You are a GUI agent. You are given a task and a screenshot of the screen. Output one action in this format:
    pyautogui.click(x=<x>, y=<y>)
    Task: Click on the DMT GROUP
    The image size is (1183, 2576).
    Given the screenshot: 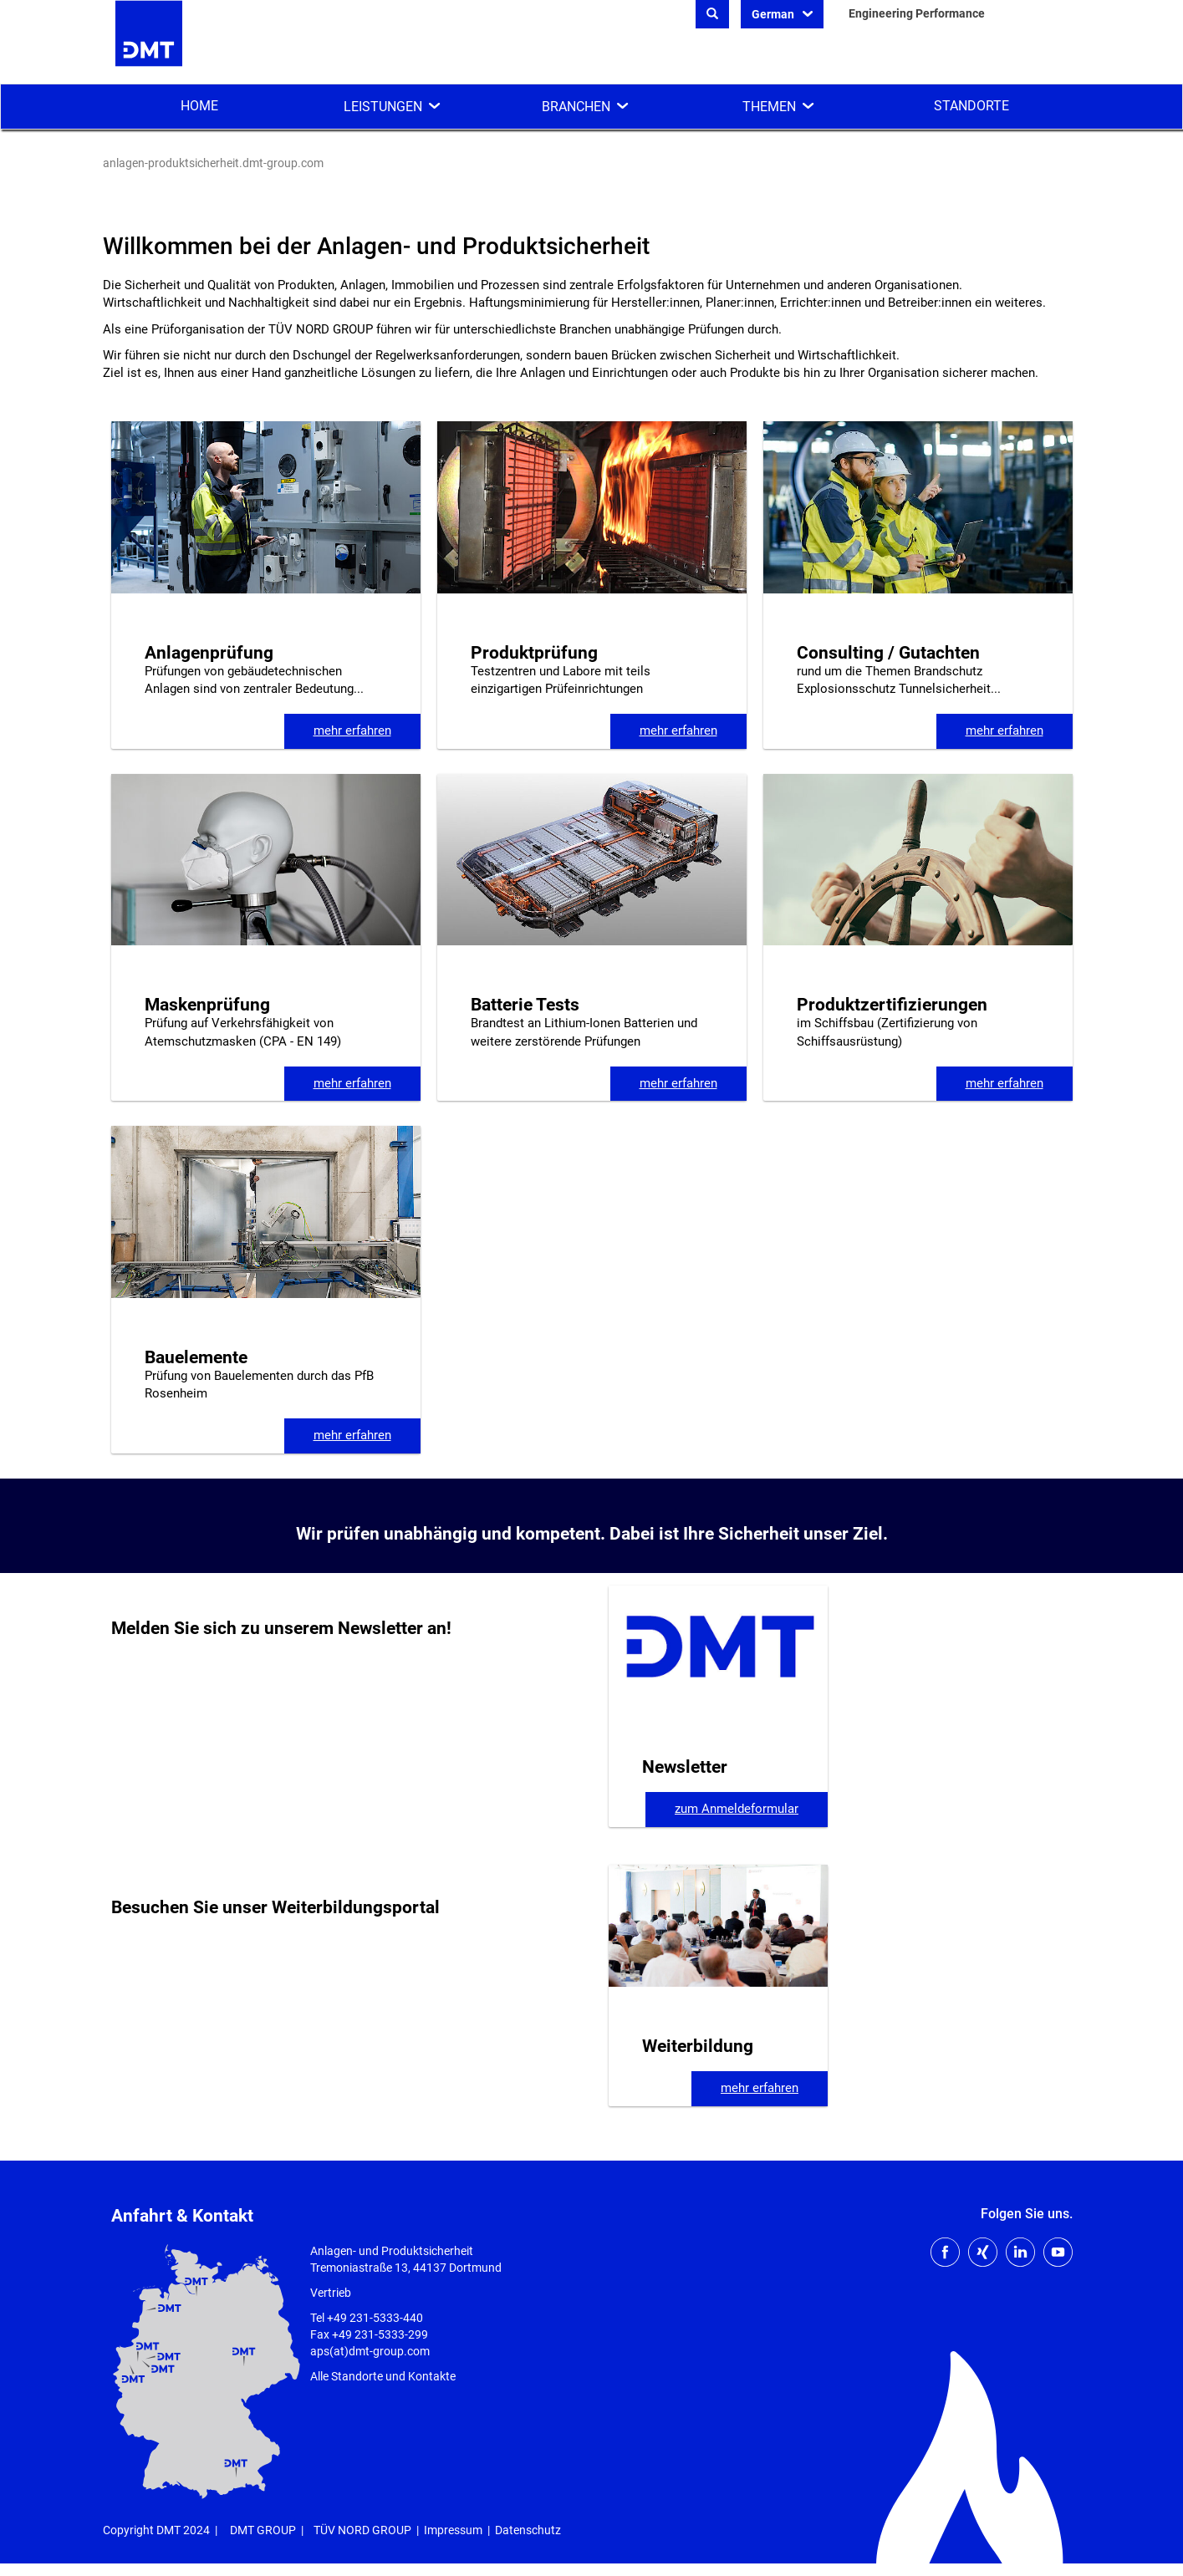 What is the action you would take?
    pyautogui.click(x=263, y=2530)
    